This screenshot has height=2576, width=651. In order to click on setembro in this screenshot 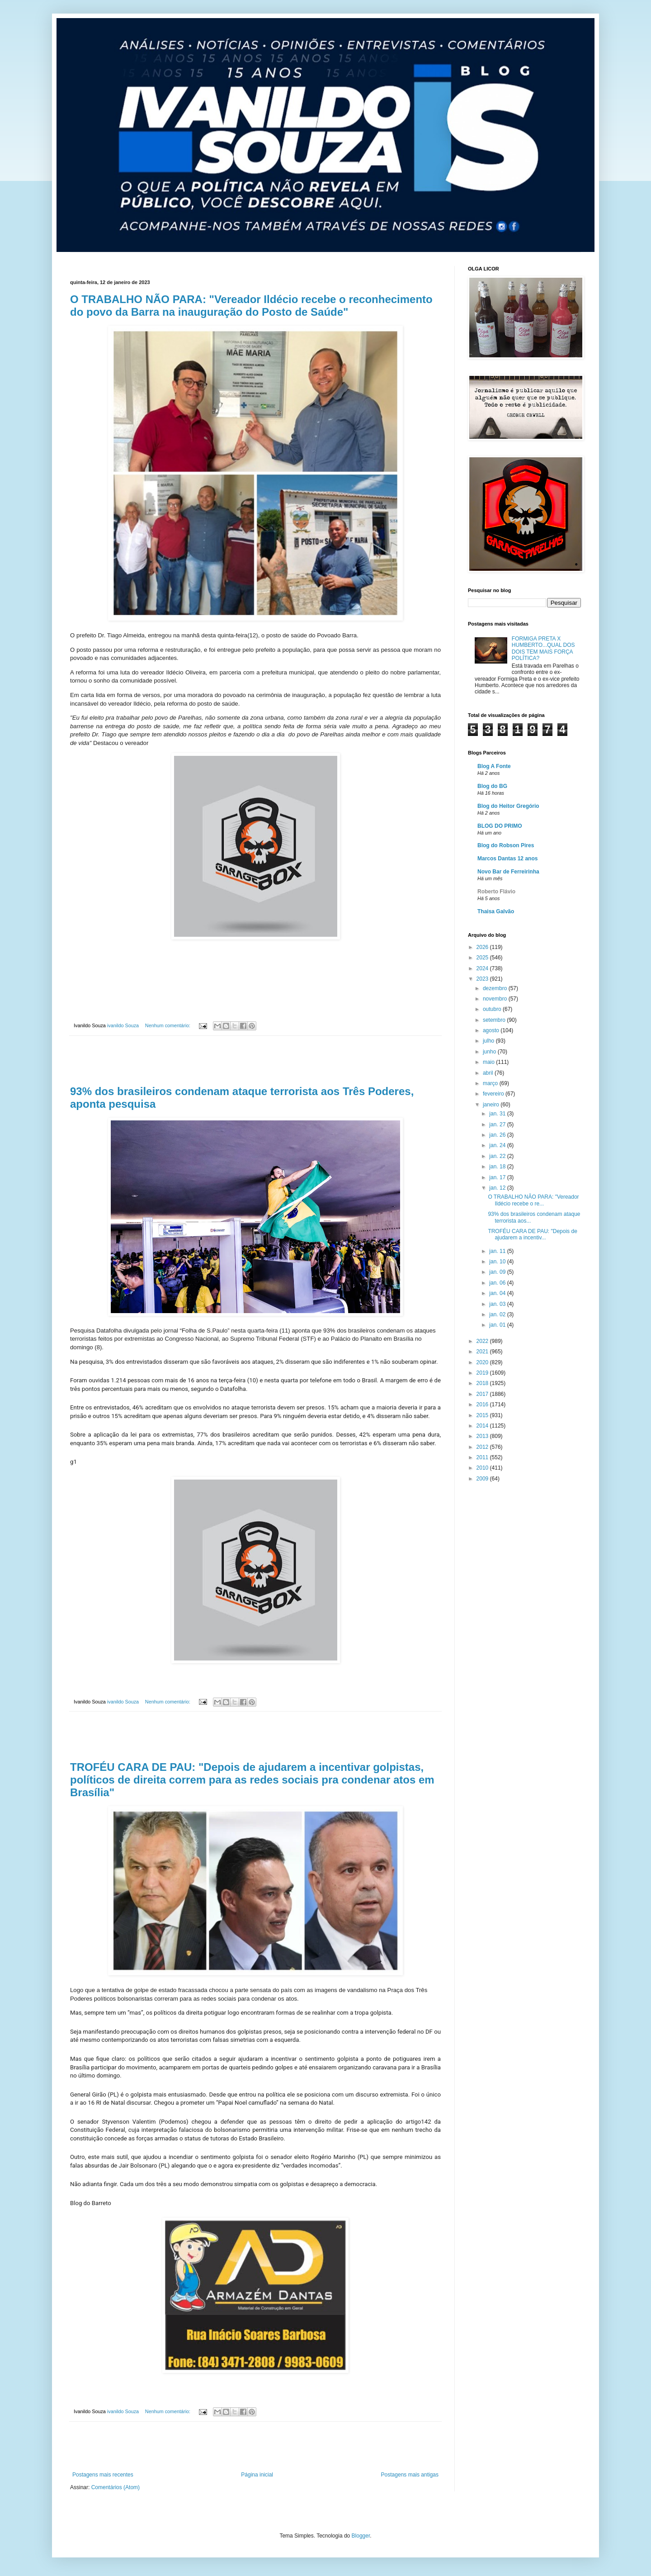, I will do `click(495, 1020)`.